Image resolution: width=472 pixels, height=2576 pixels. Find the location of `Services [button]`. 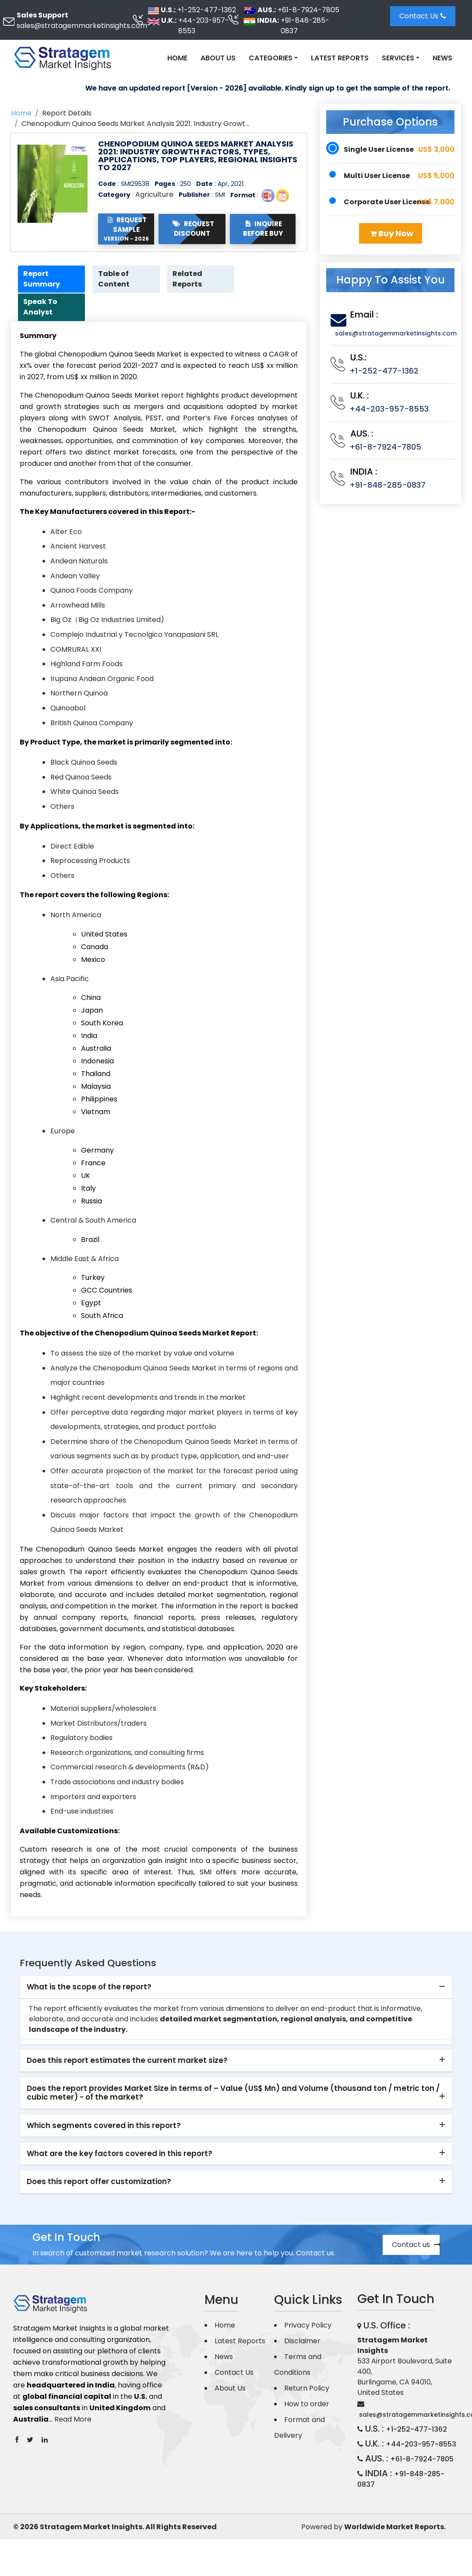

Services [button] is located at coordinates (398, 58).